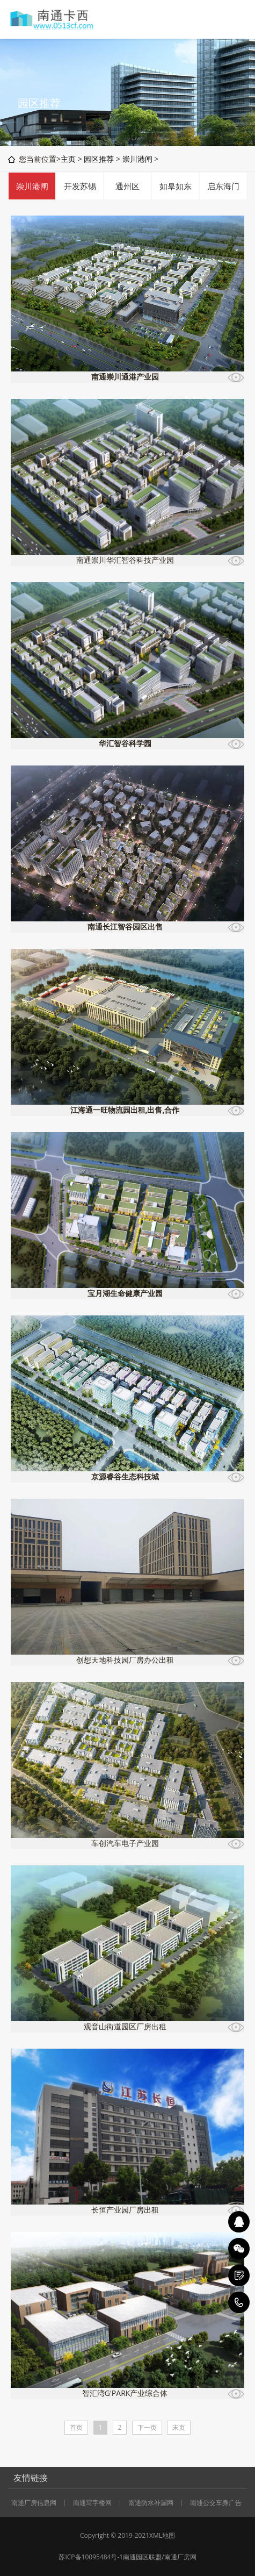 Image resolution: width=255 pixels, height=2576 pixels. Describe the element at coordinates (91, 2556) in the screenshot. I see `苏ICP备10095484号-1` at that location.